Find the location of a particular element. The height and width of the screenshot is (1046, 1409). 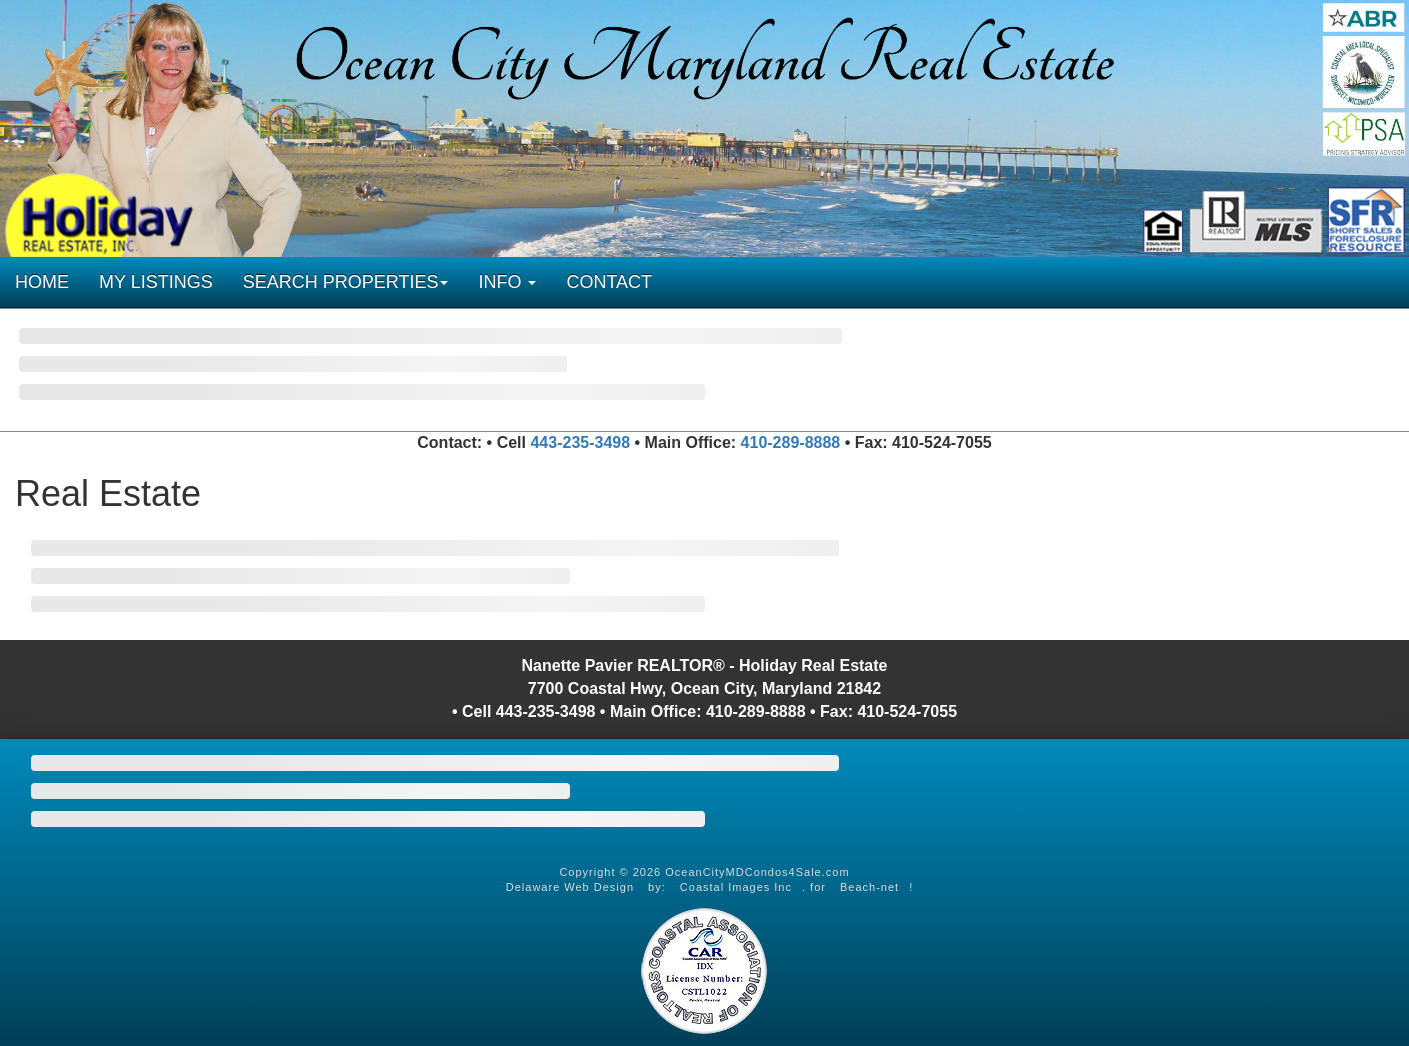

Delaware Web Design is located at coordinates (570, 887).